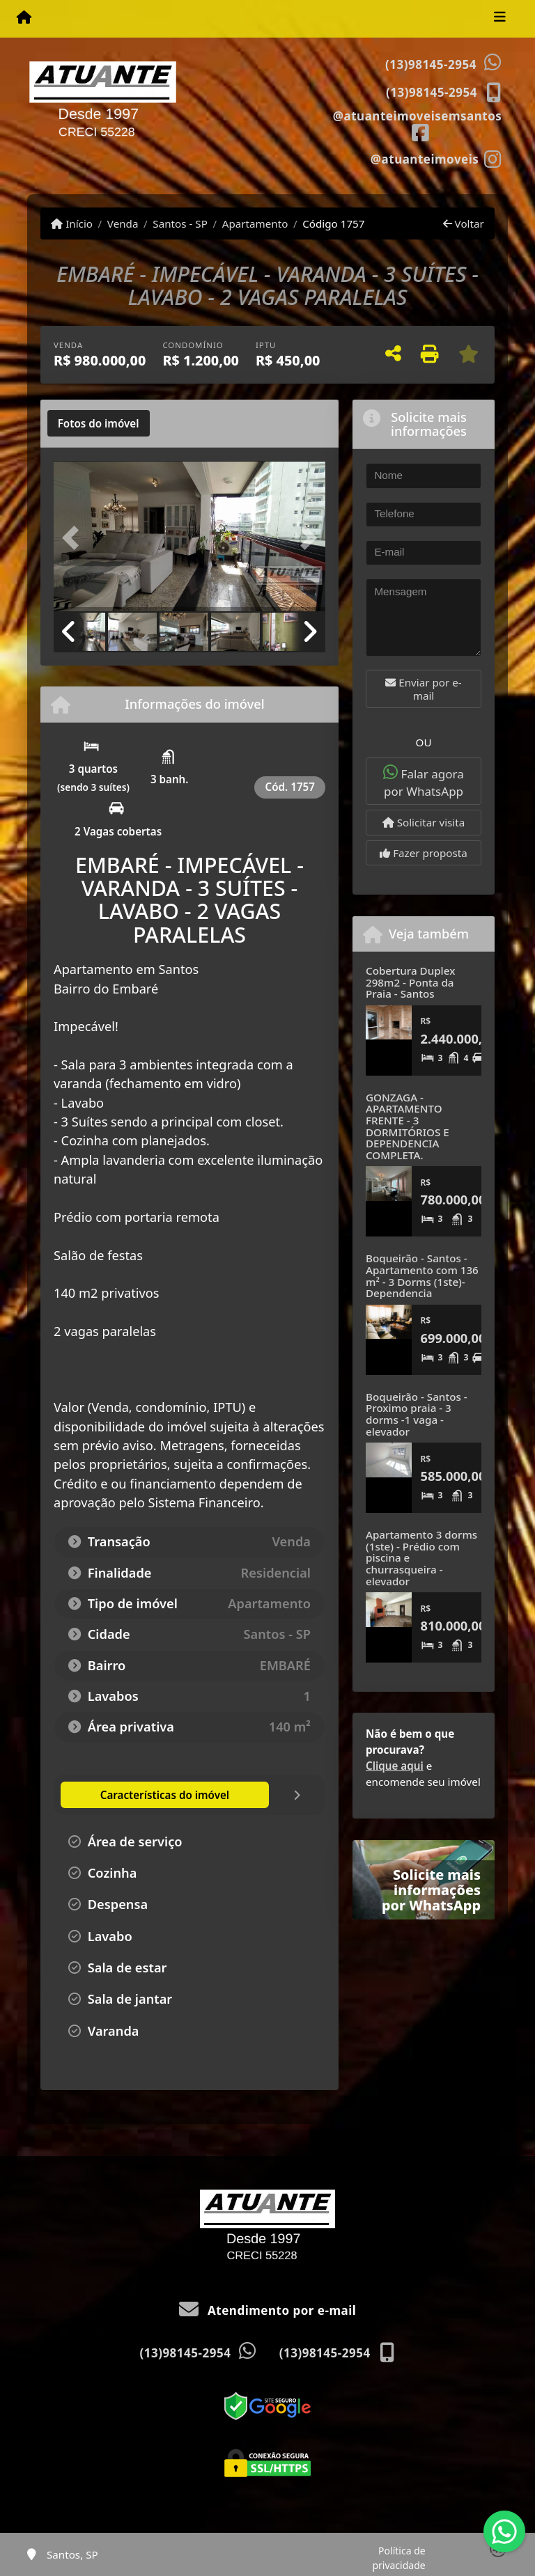  What do you see at coordinates (333, 223) in the screenshot?
I see `Código 1757` at bounding box center [333, 223].